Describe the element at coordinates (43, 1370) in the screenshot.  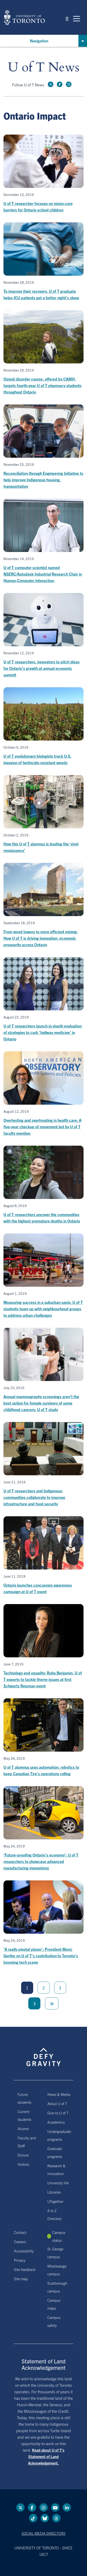
I see `[Annual mammography screenings aren't the best option for female survivors of some childhood cancers: U of T study]` at that location.